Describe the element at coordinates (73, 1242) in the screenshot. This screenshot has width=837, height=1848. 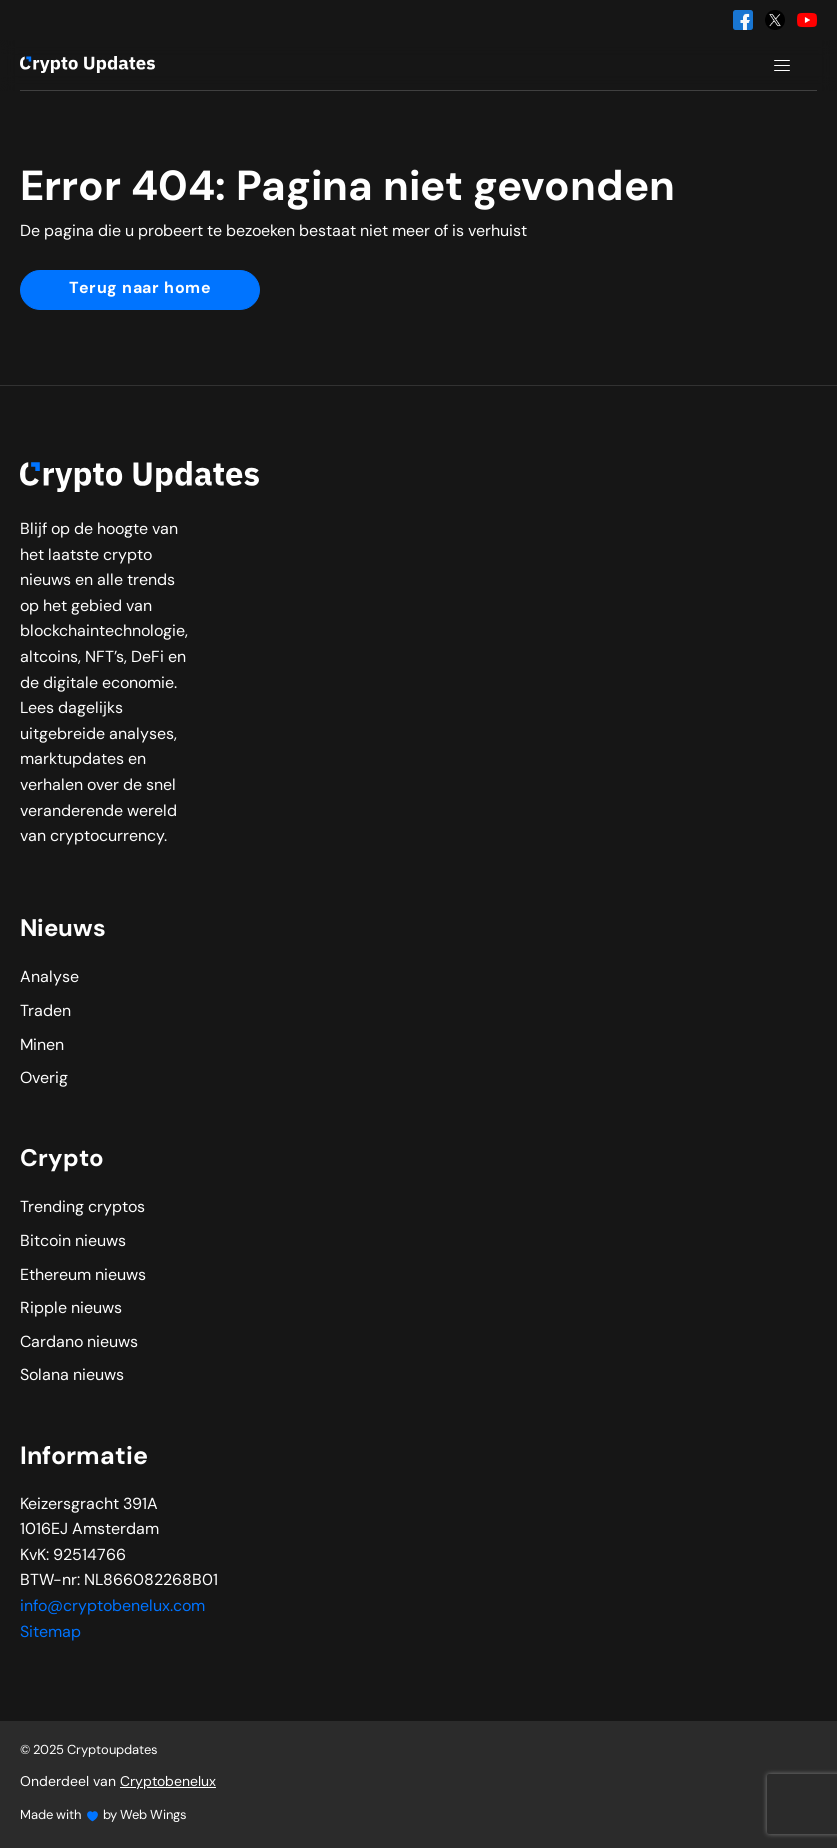
I see `Bitcoin nieuws` at that location.